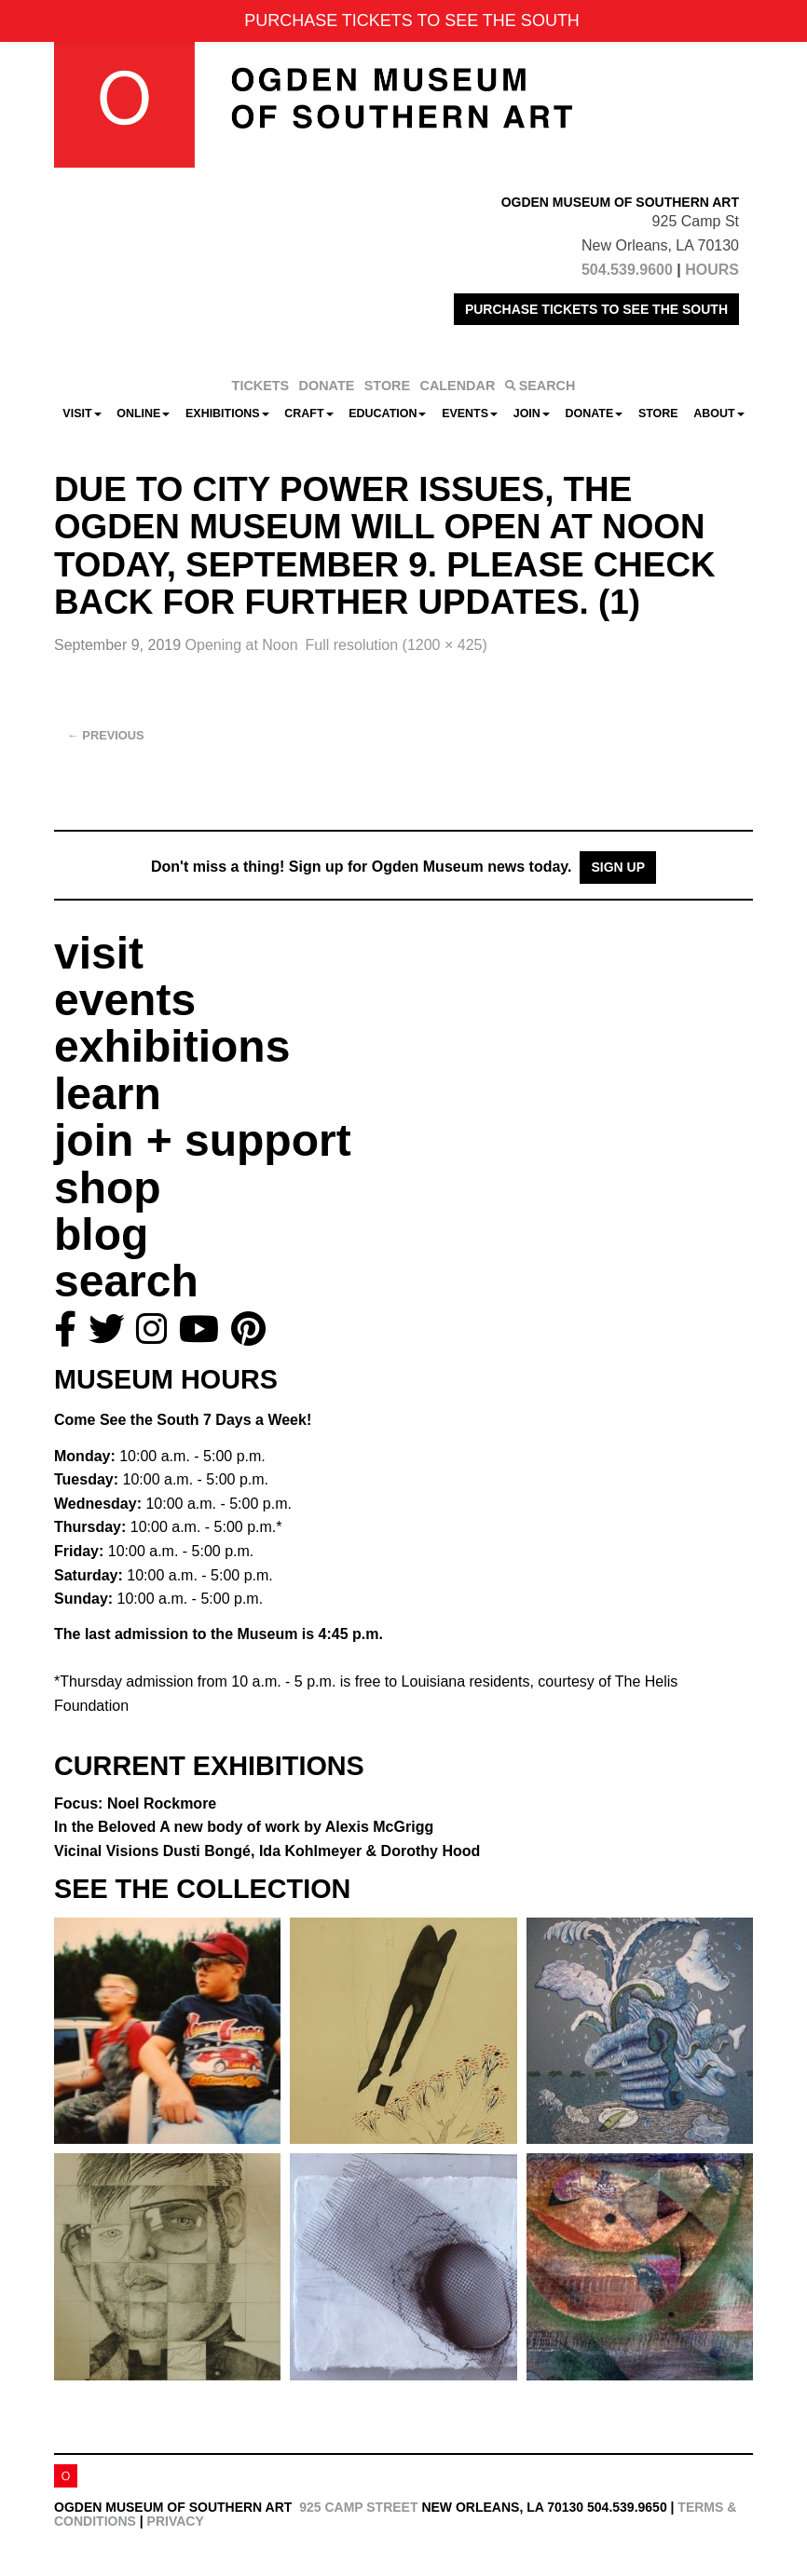 This screenshot has height=2576, width=807. What do you see at coordinates (308, 413) in the screenshot?
I see `CRAFT` at bounding box center [308, 413].